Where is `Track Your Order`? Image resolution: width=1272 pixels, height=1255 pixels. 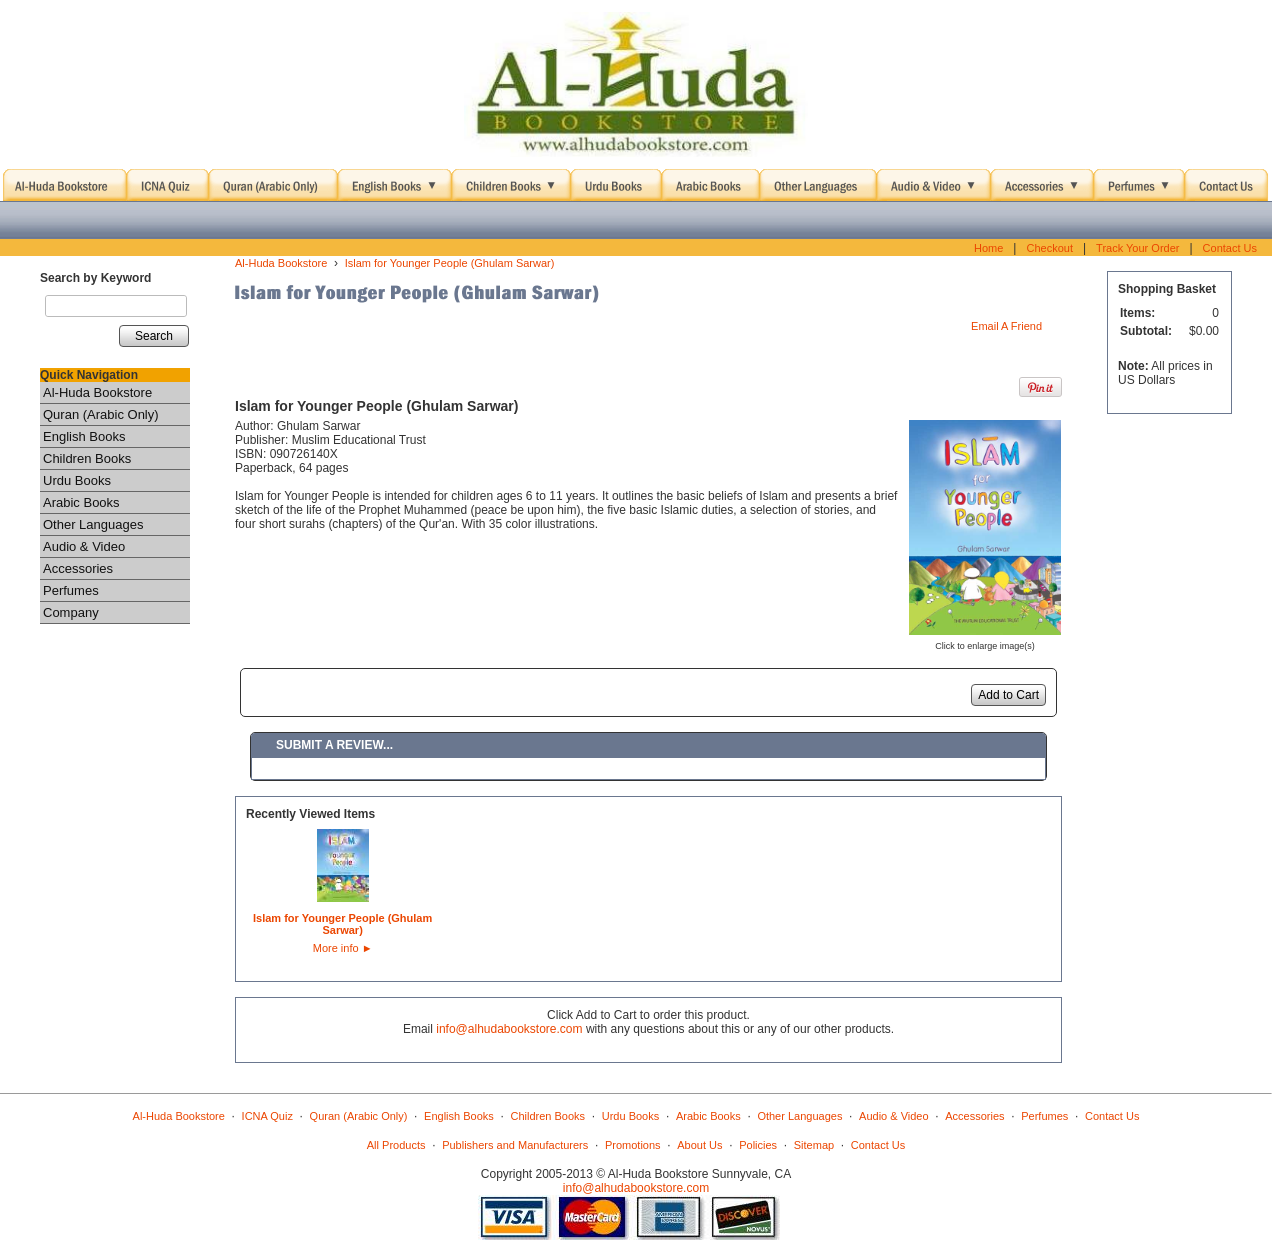
Track Your Order is located at coordinates (1137, 248).